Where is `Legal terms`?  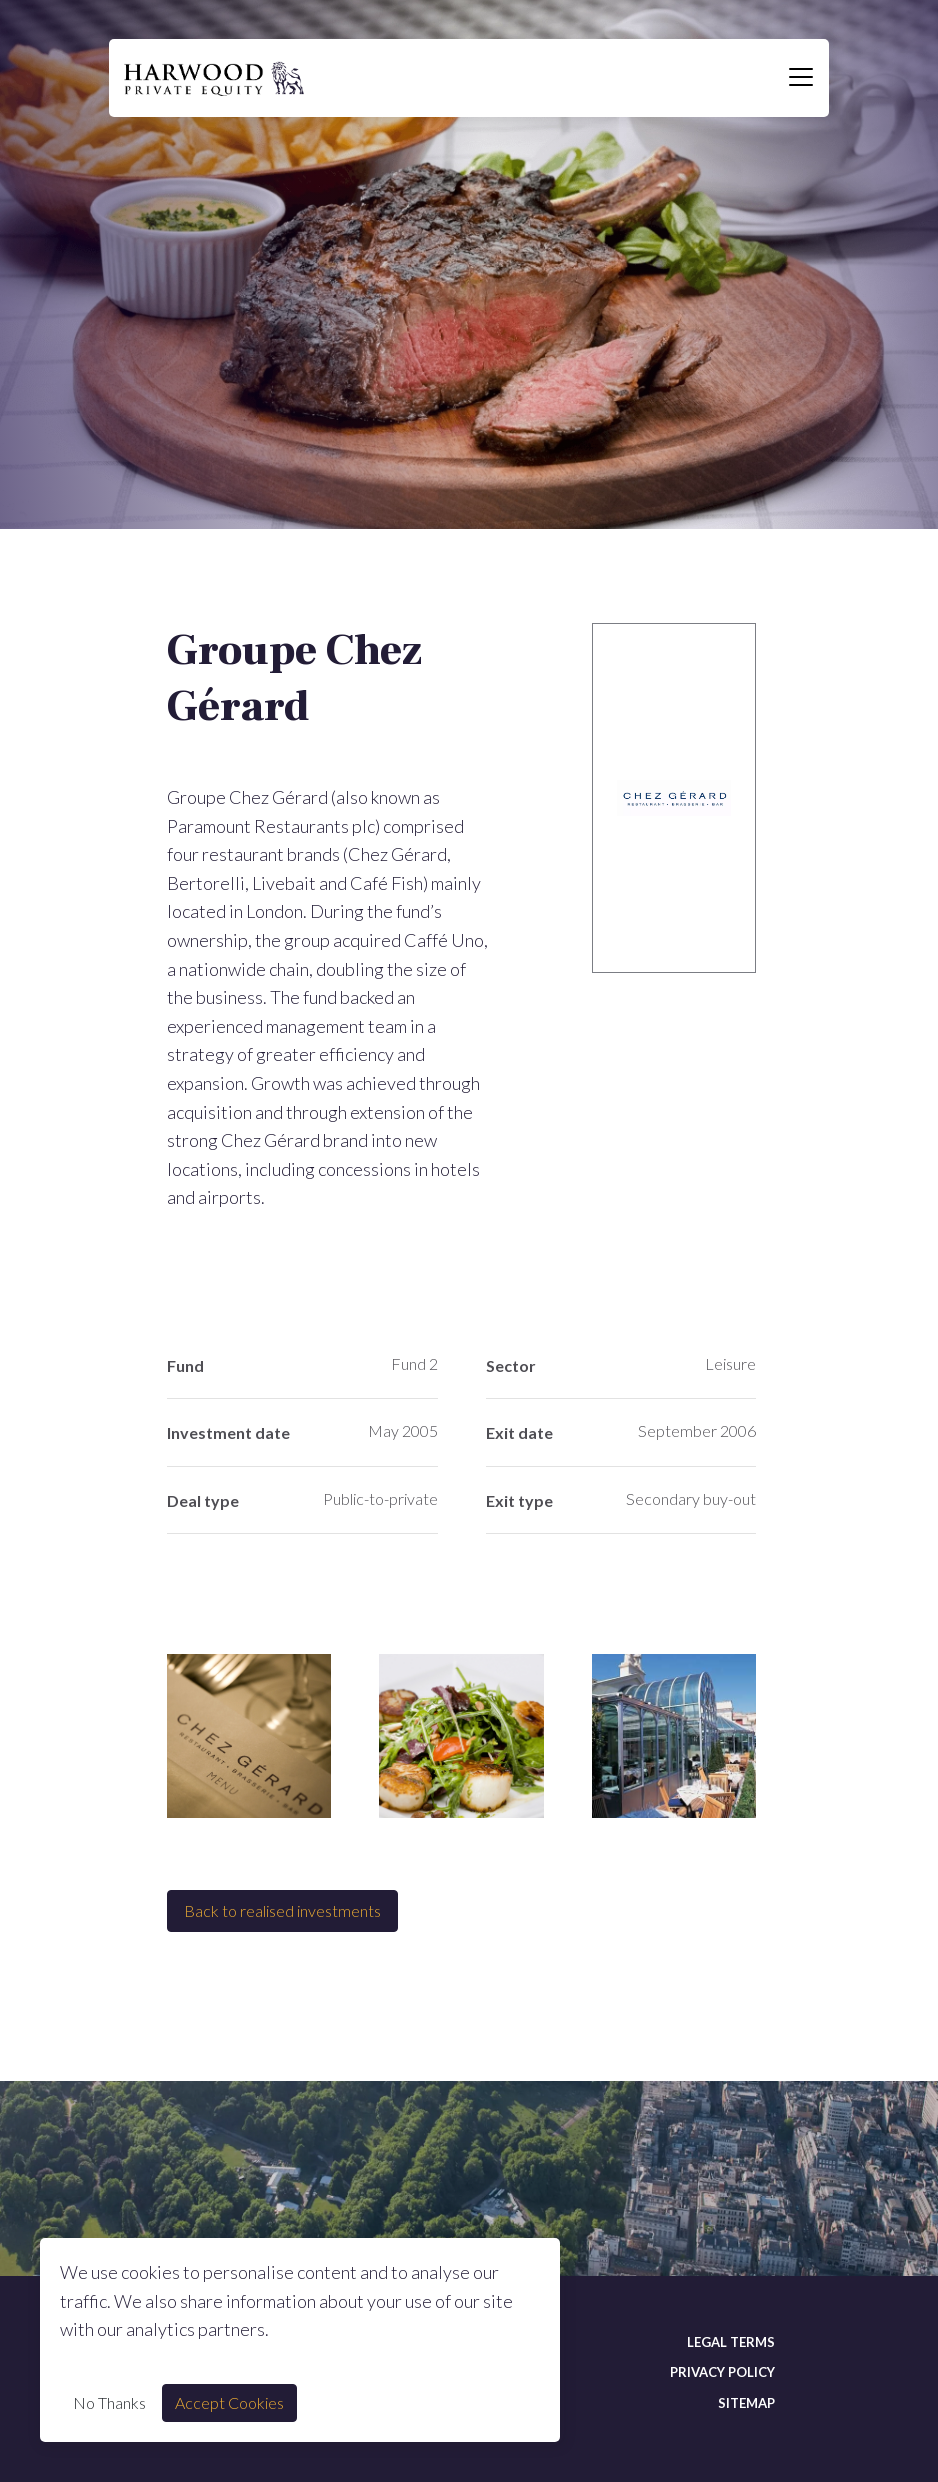
Legal terms is located at coordinates (731, 2342).